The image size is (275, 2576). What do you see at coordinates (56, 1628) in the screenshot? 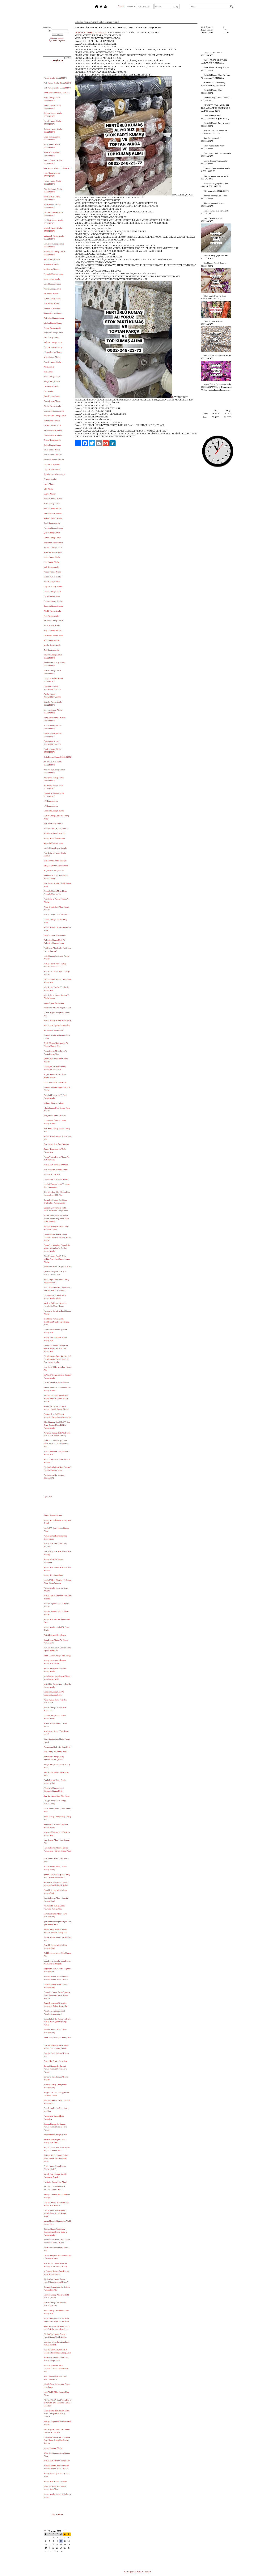
I see `Kumaş Alanlar istanbul Ve Çevre İllerde` at bounding box center [56, 1628].